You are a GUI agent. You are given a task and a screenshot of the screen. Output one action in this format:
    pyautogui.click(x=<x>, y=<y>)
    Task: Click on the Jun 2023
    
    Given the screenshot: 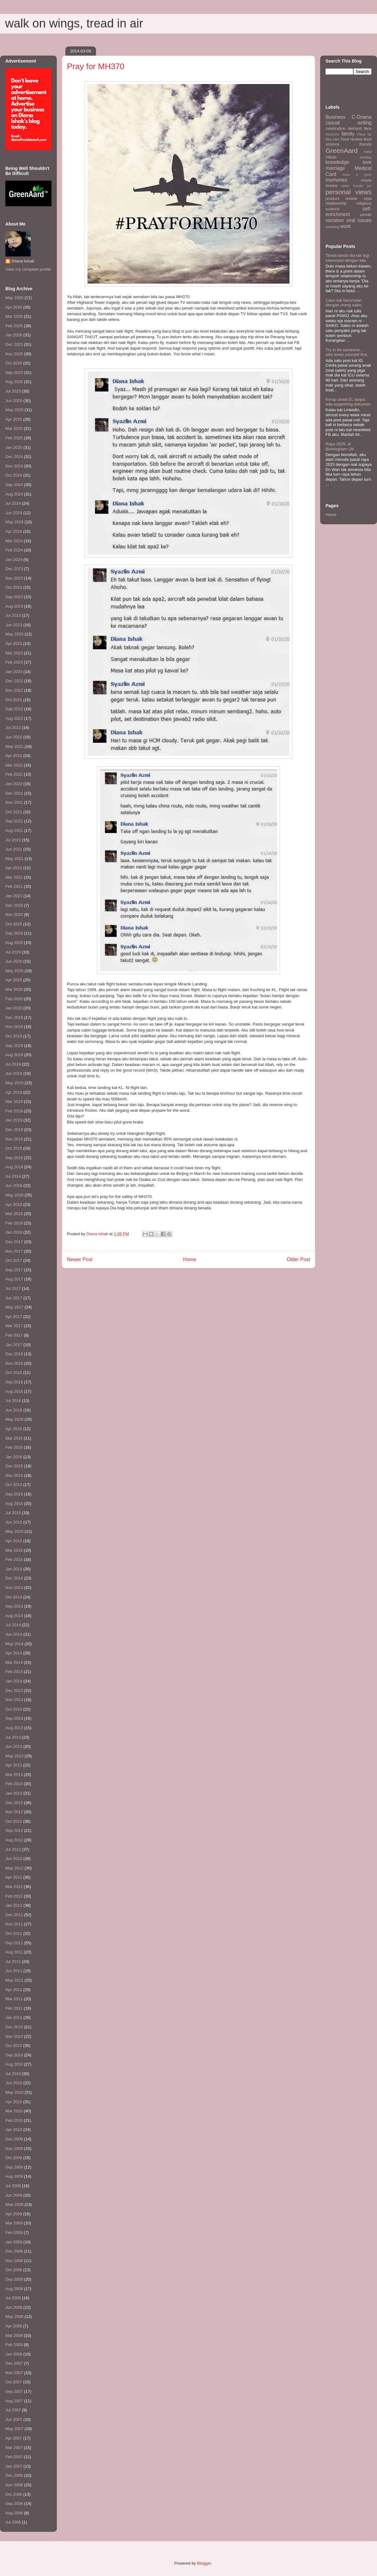 What is the action you would take?
    pyautogui.click(x=13, y=625)
    